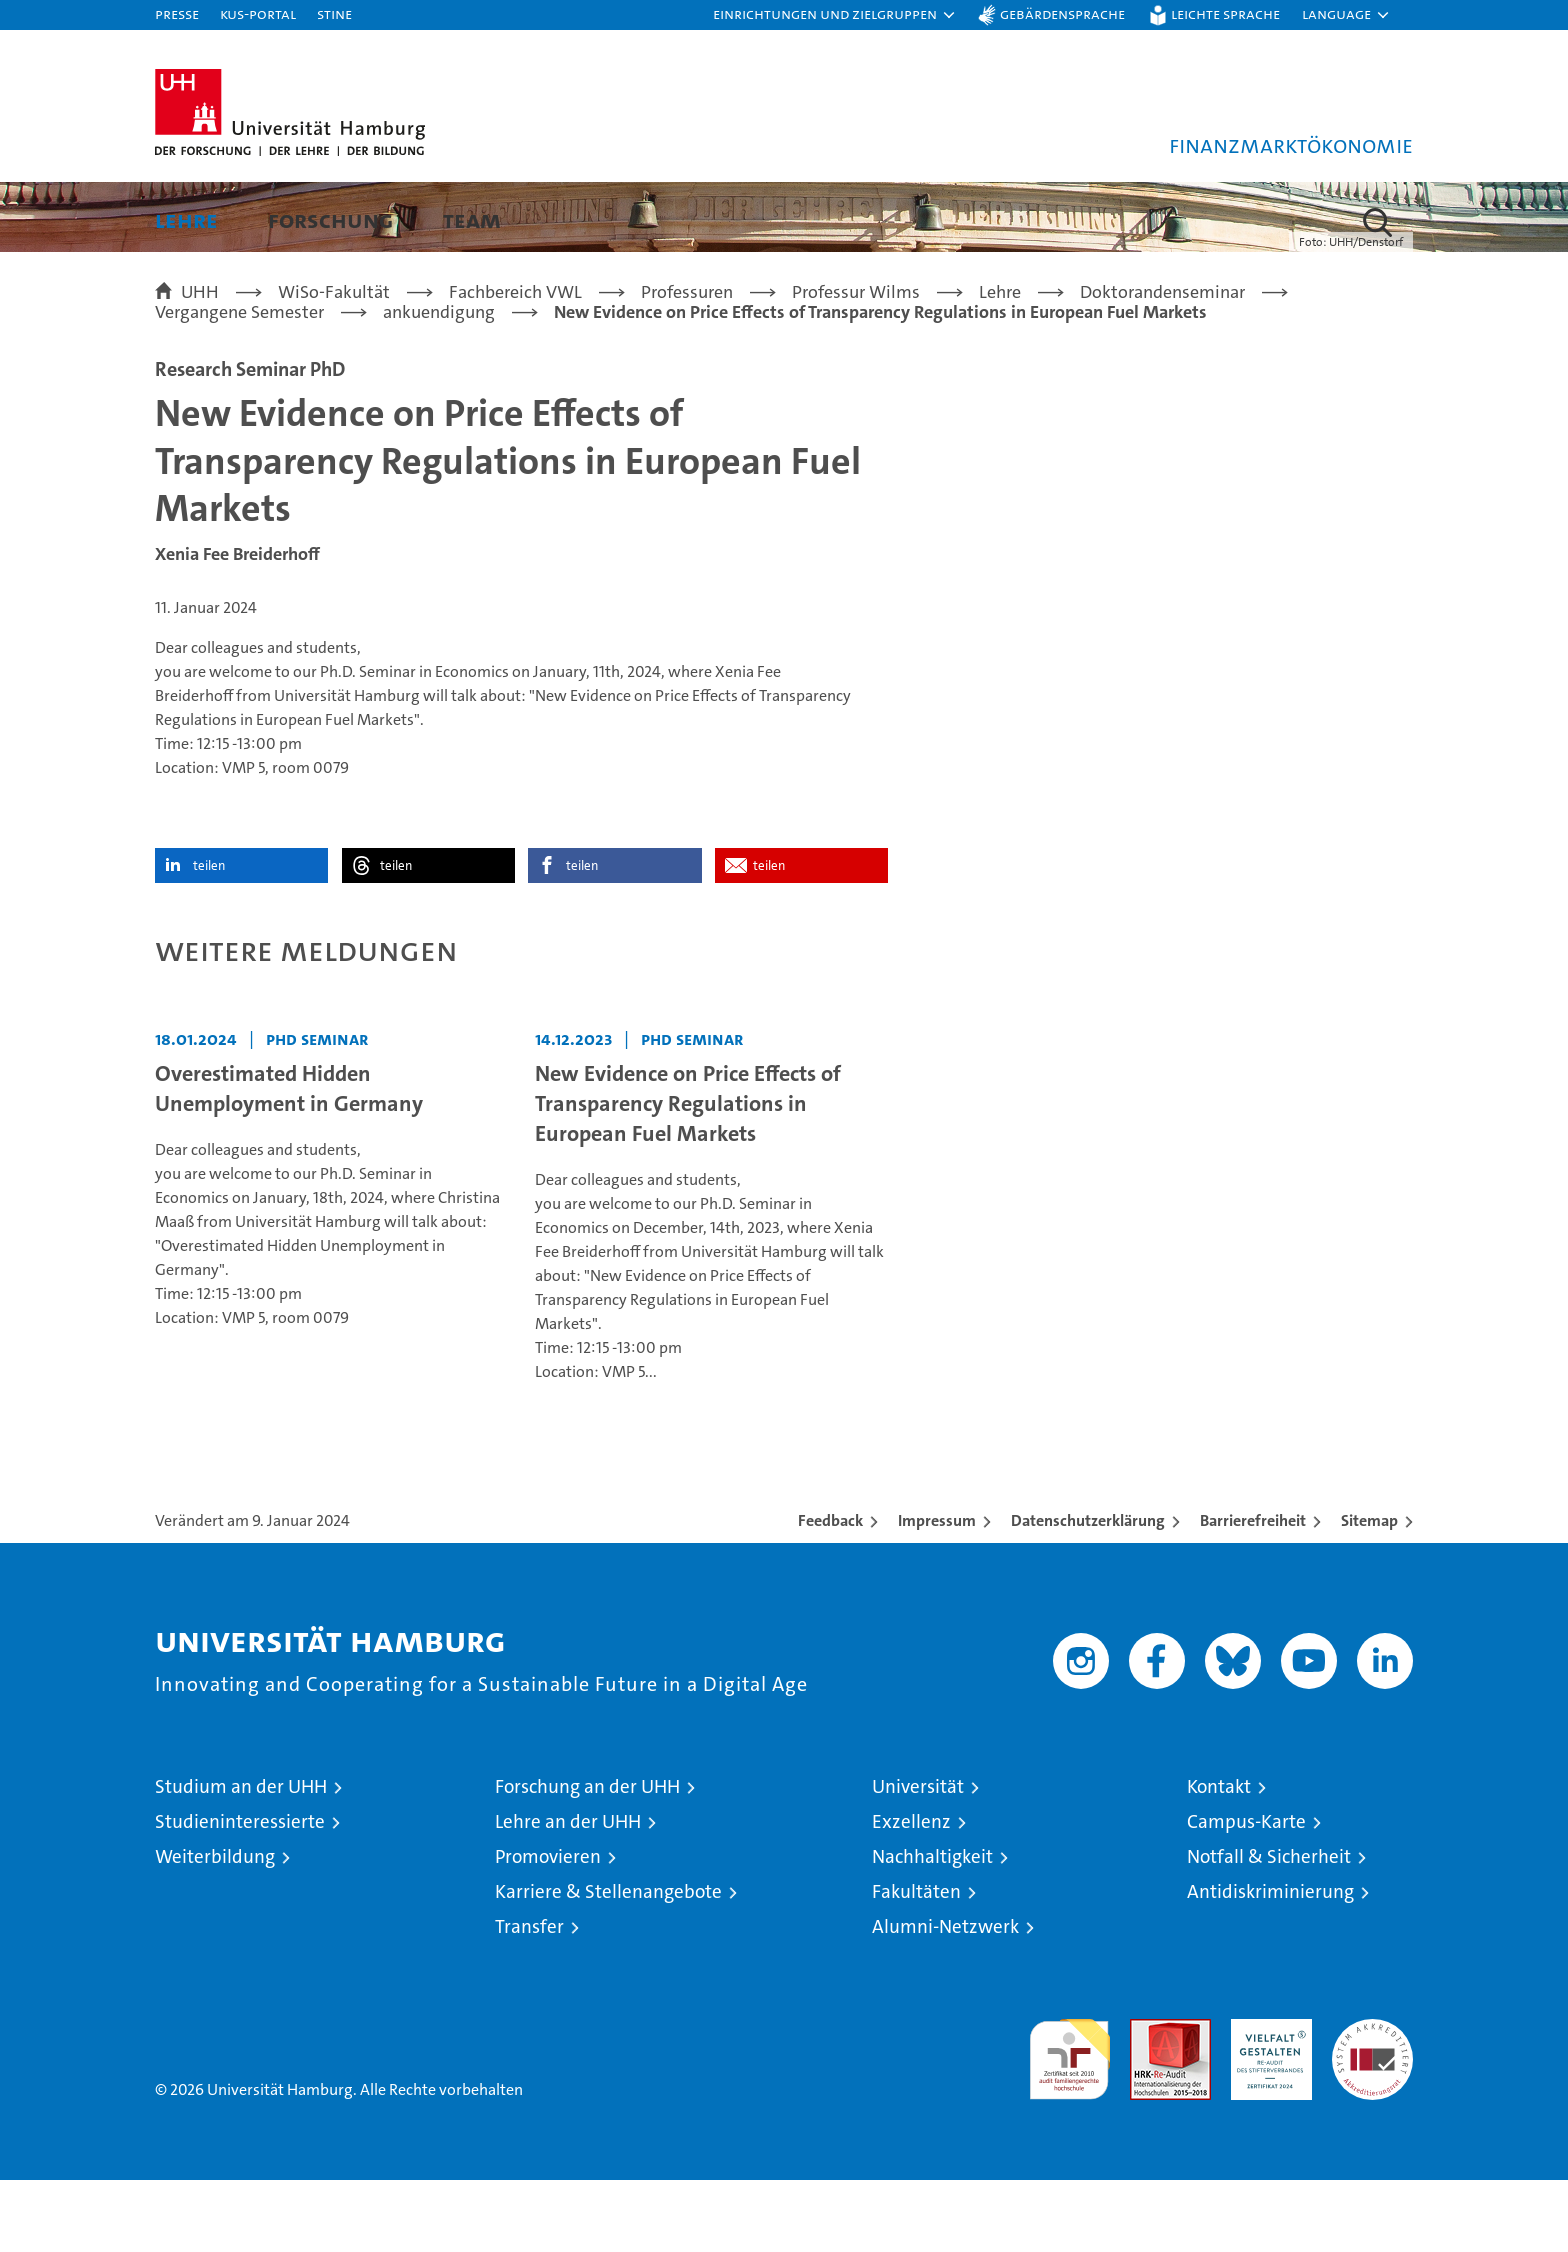 The width and height of the screenshot is (1568, 2252). What do you see at coordinates (1069, 2122) in the screenshot?
I see `audit familiengerechte hochschule` at bounding box center [1069, 2122].